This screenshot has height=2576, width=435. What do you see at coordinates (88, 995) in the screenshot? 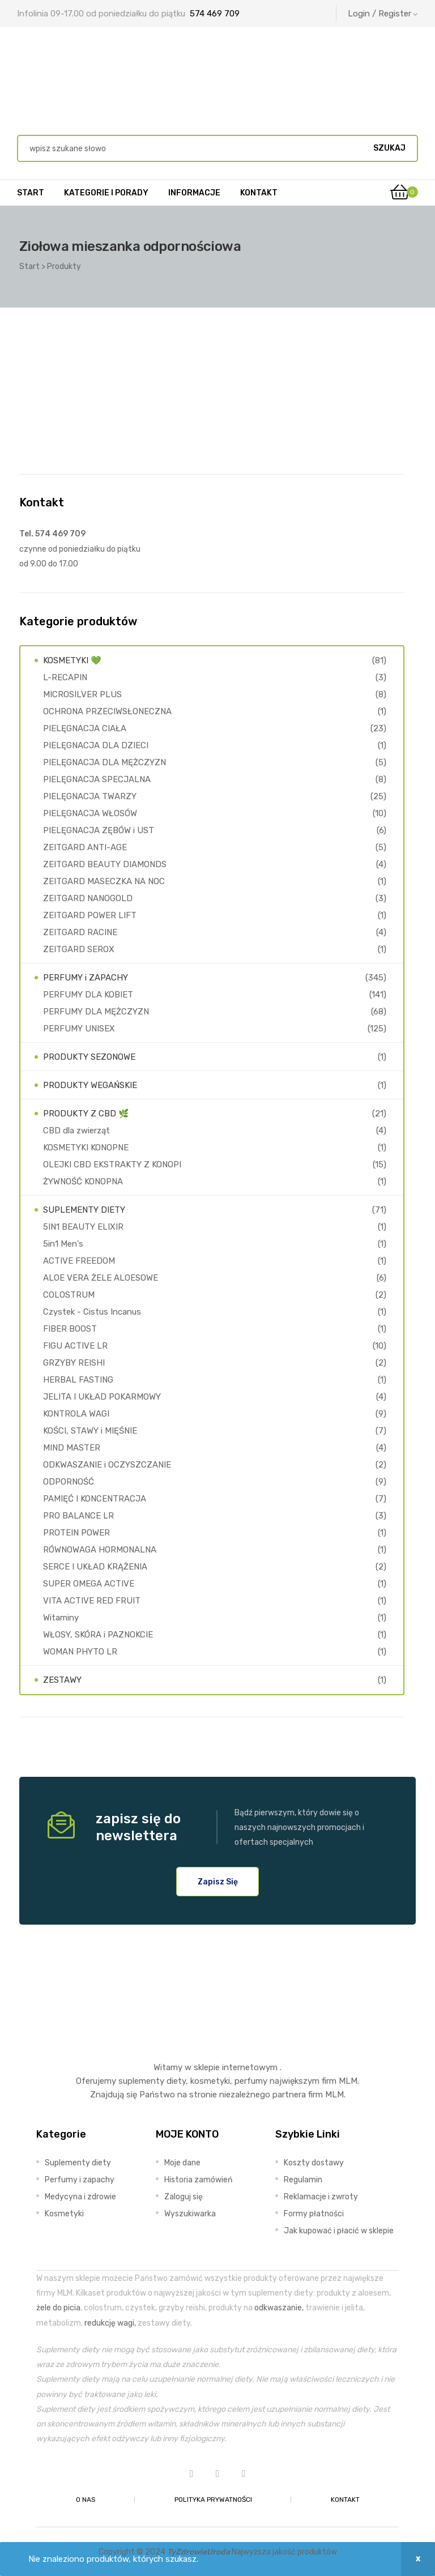
I see `PERFUMY DLA KOBIET` at bounding box center [88, 995].